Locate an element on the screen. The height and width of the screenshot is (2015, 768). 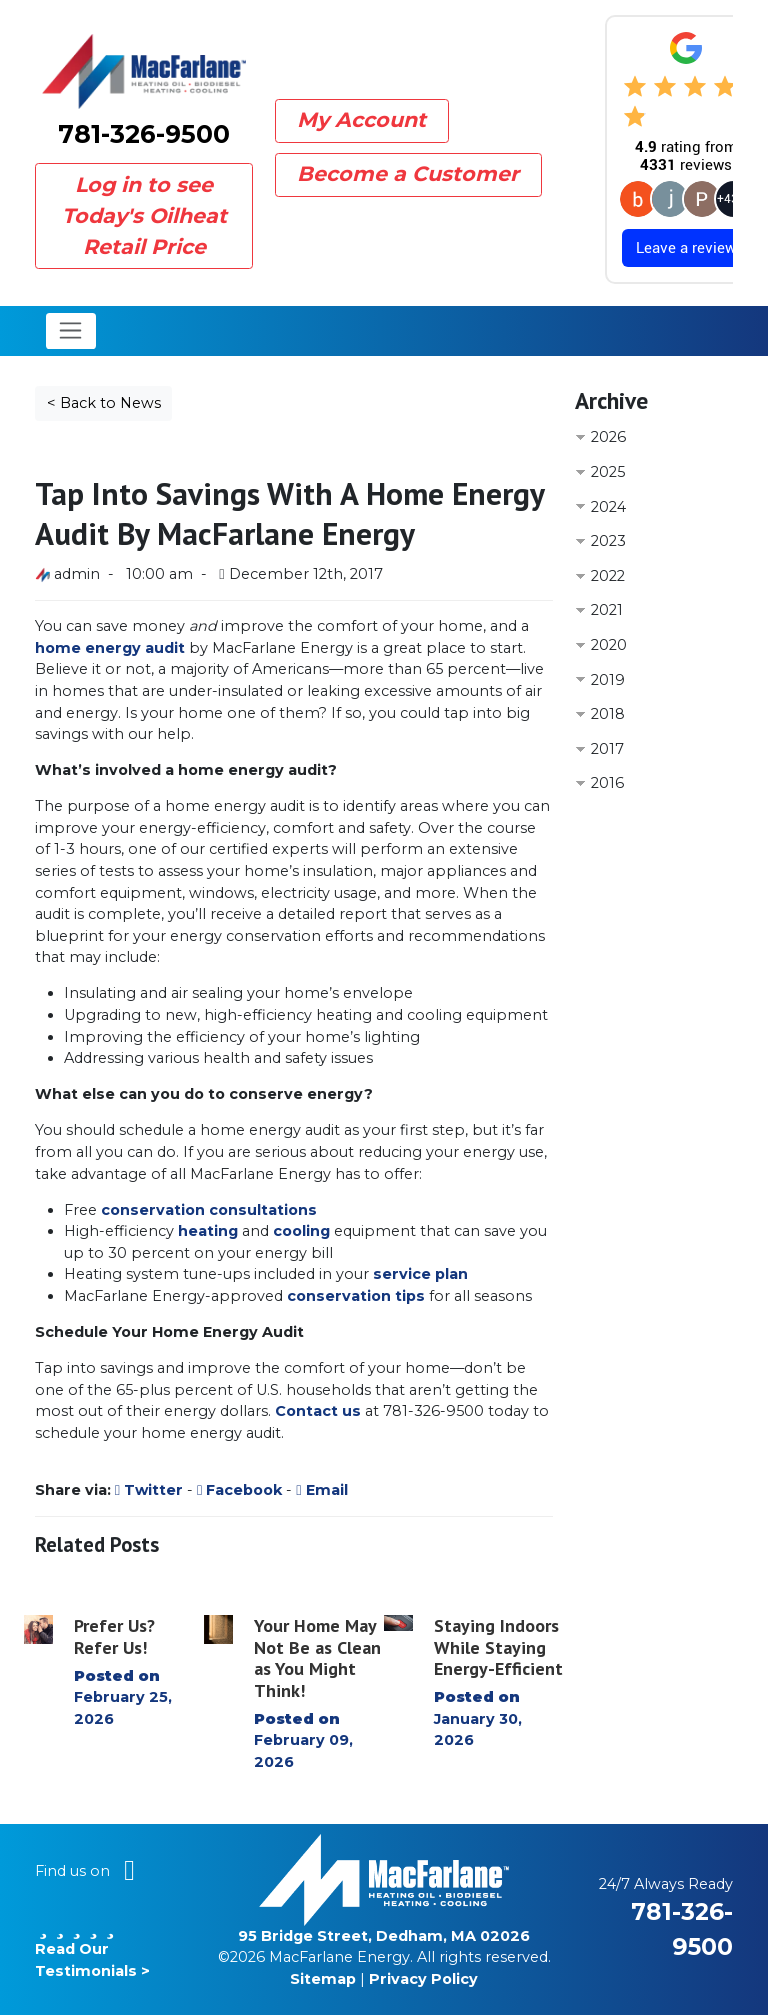
Twitter is located at coordinates (149, 1490).